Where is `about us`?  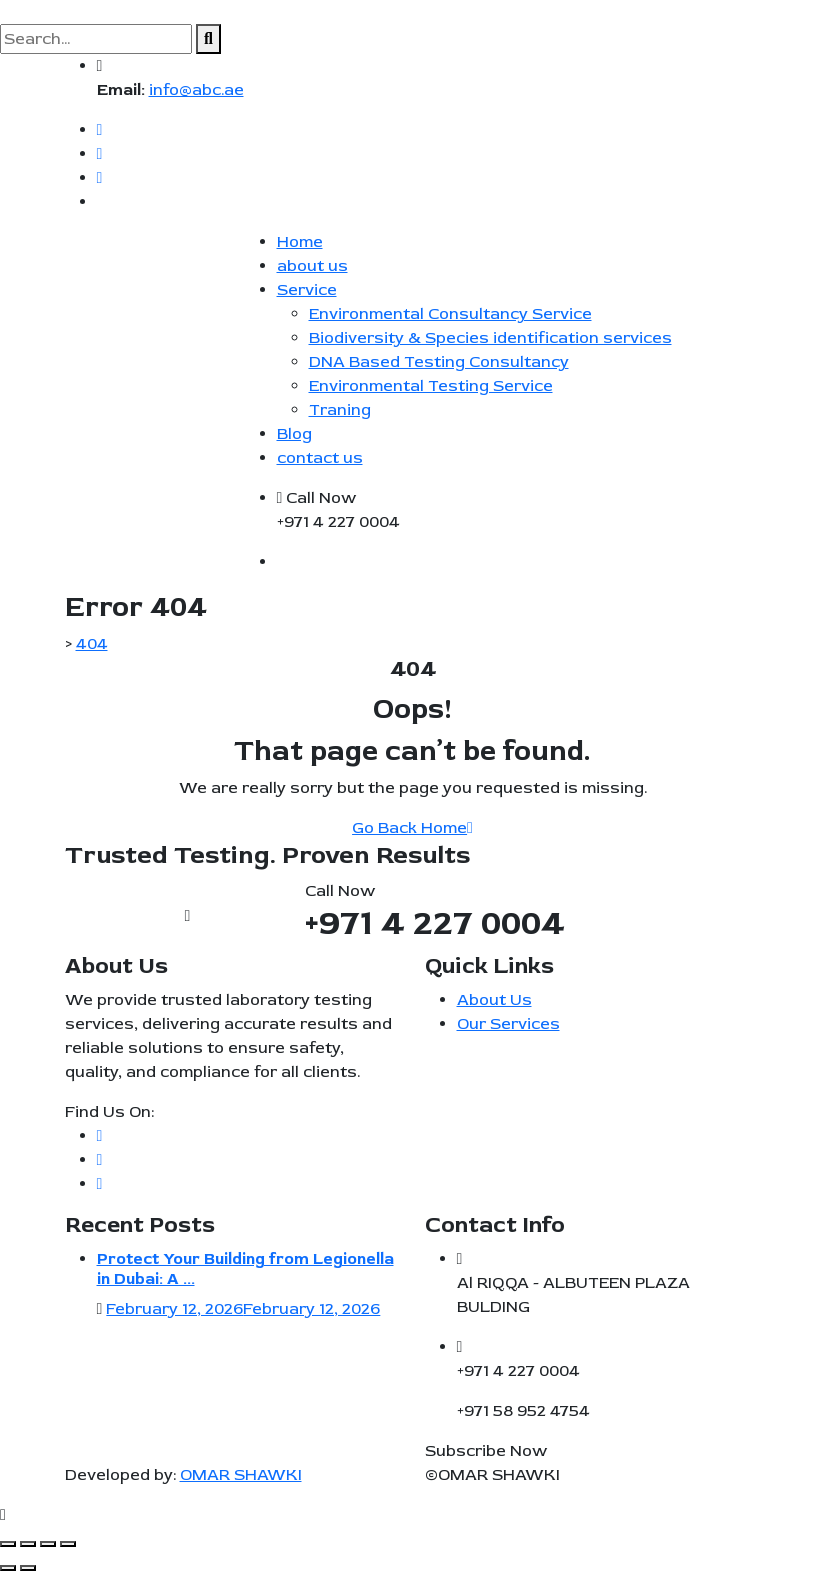
about us is located at coordinates (312, 266).